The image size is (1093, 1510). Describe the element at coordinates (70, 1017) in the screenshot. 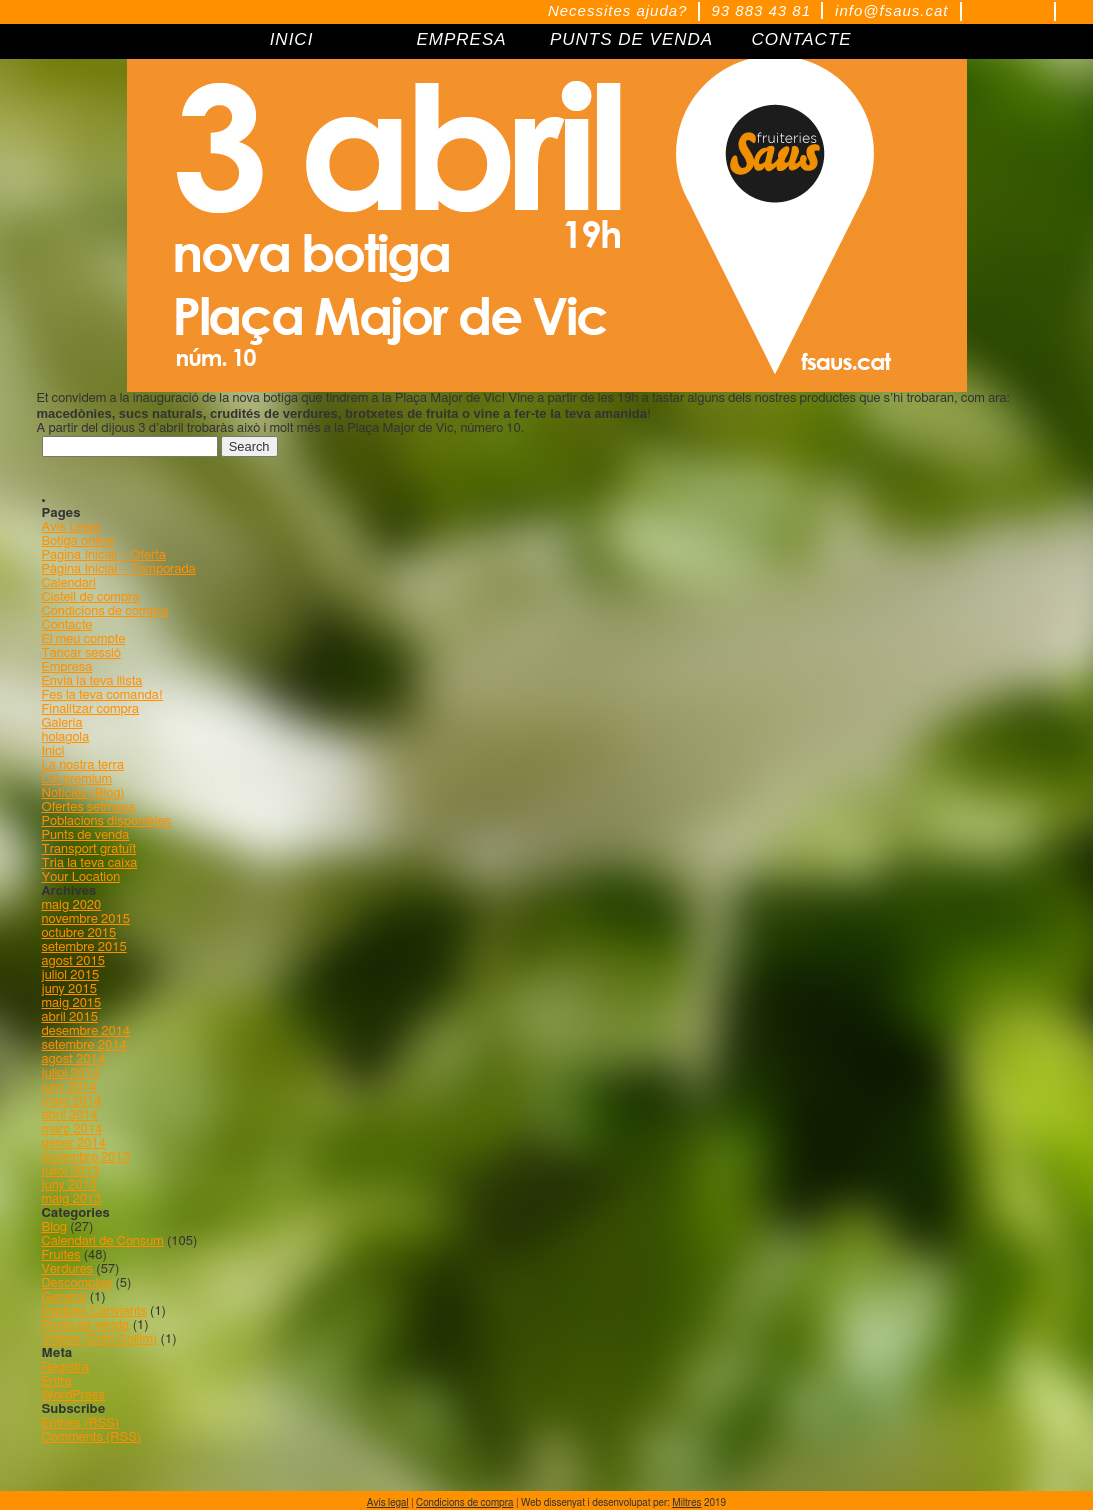

I see `abril 2015` at that location.